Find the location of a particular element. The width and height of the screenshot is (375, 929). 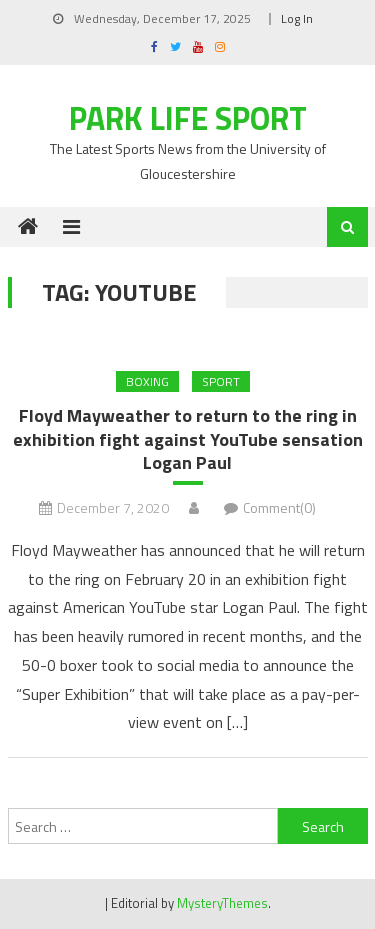

Comment(0) is located at coordinates (279, 507).